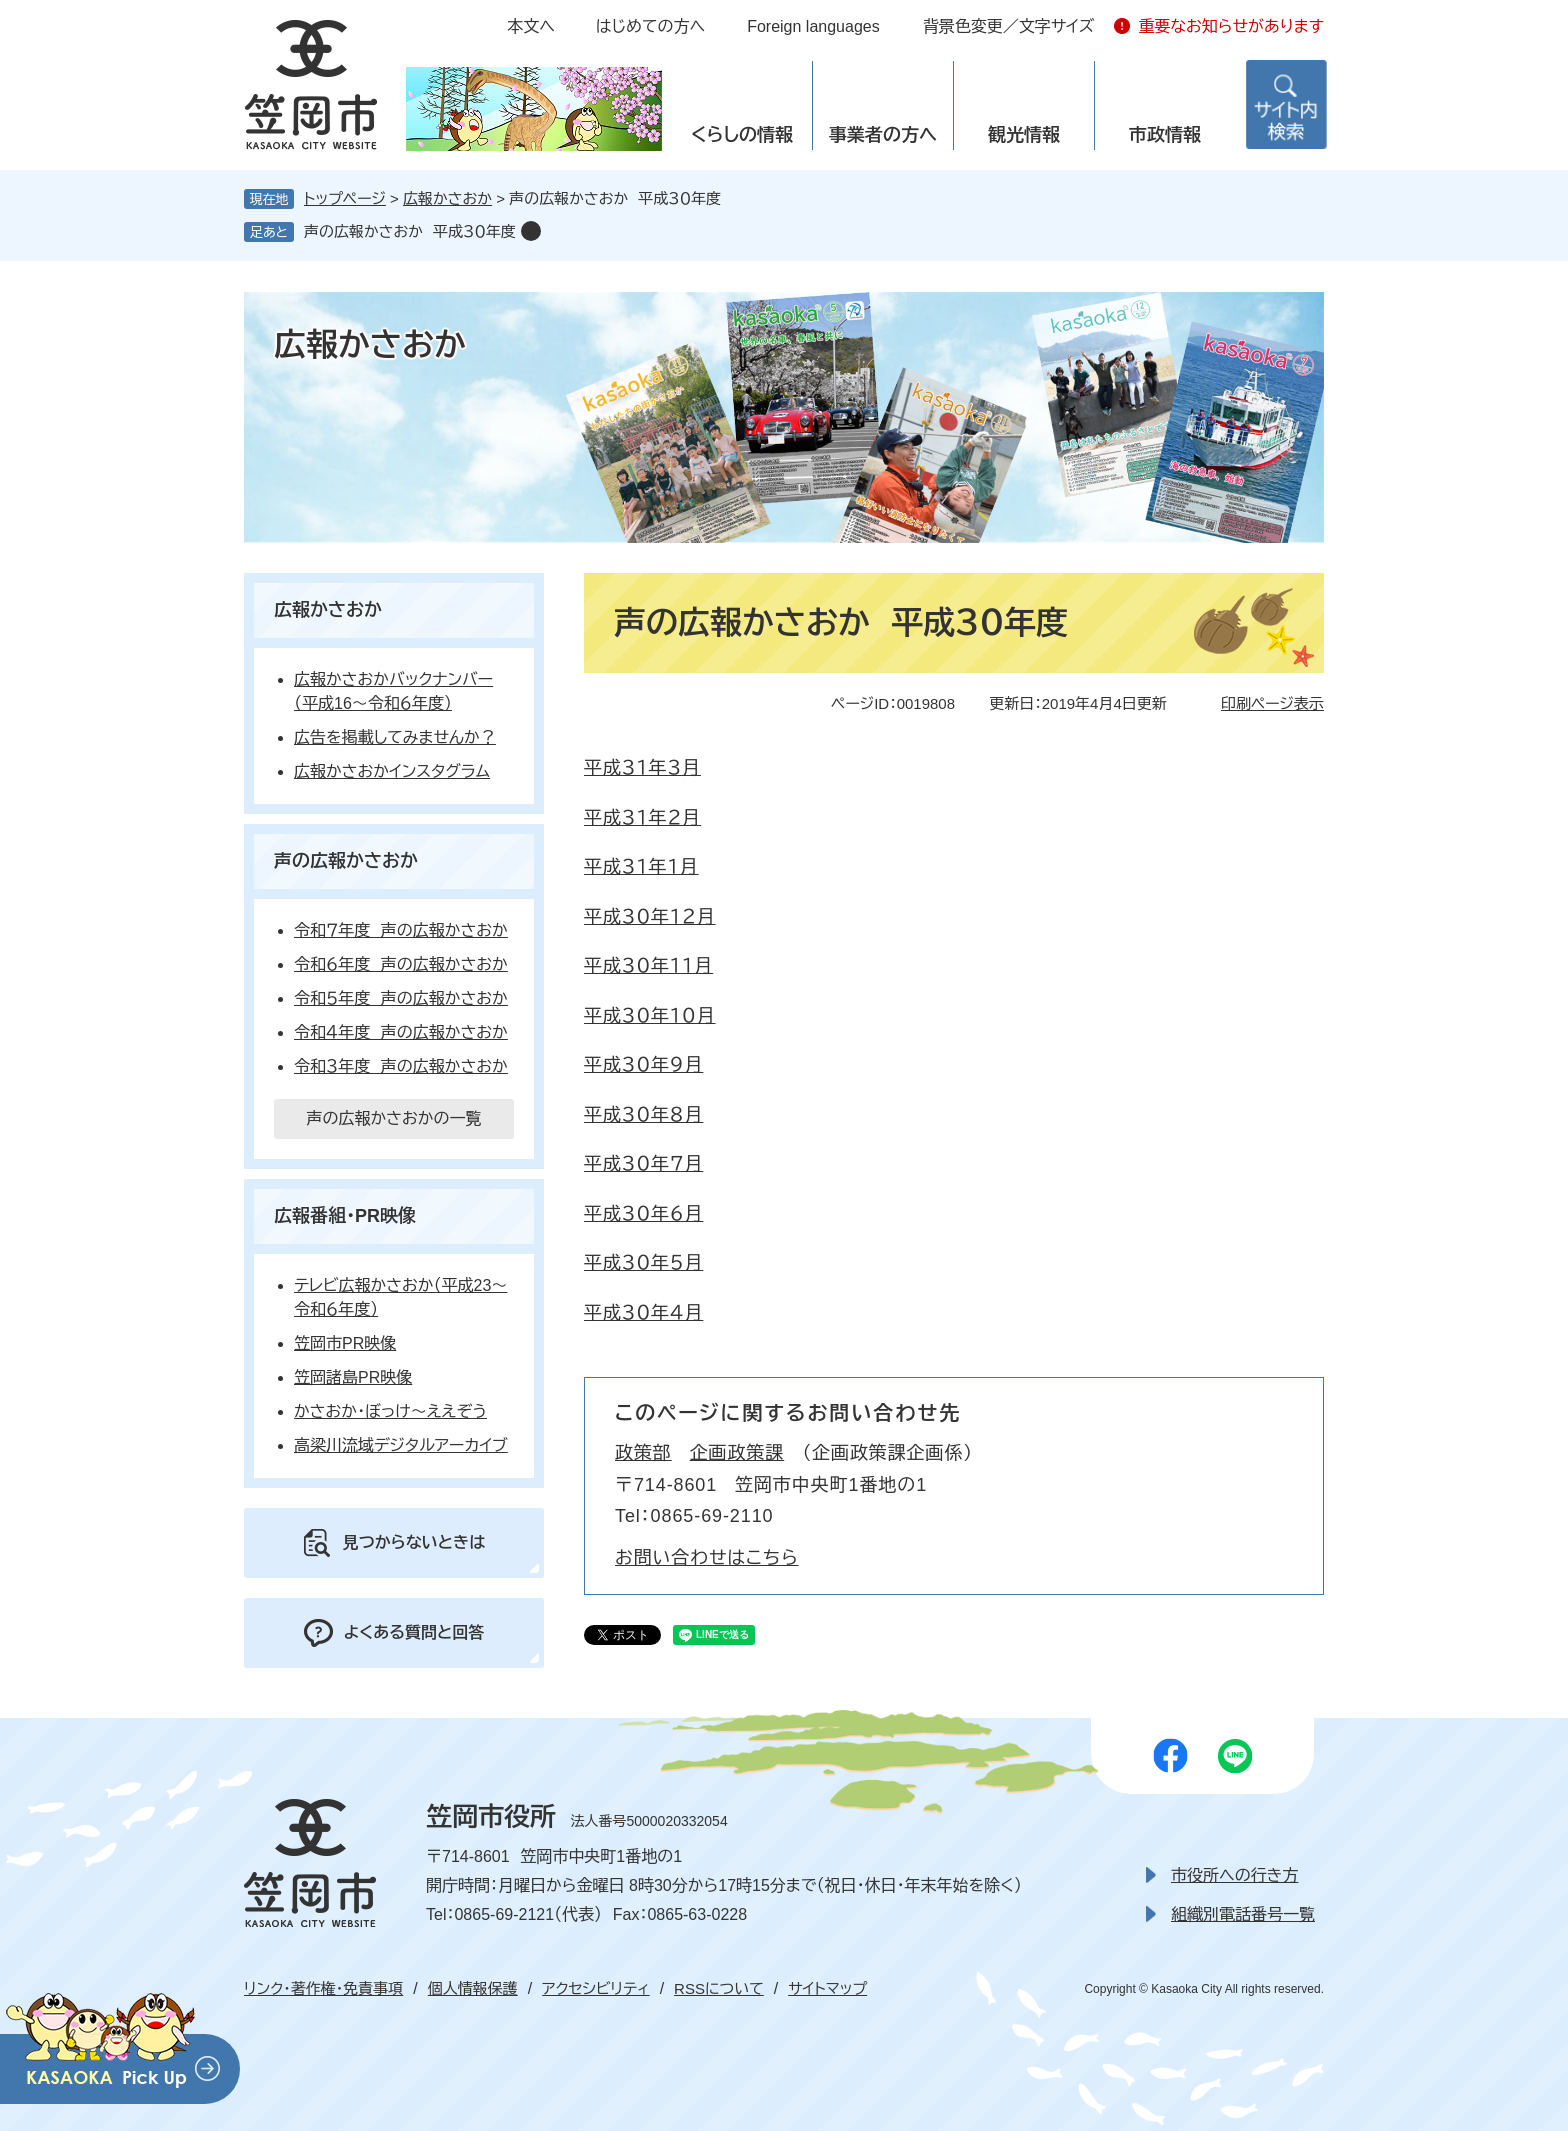  I want to click on 広報番組・PR映像, so click(345, 1216).